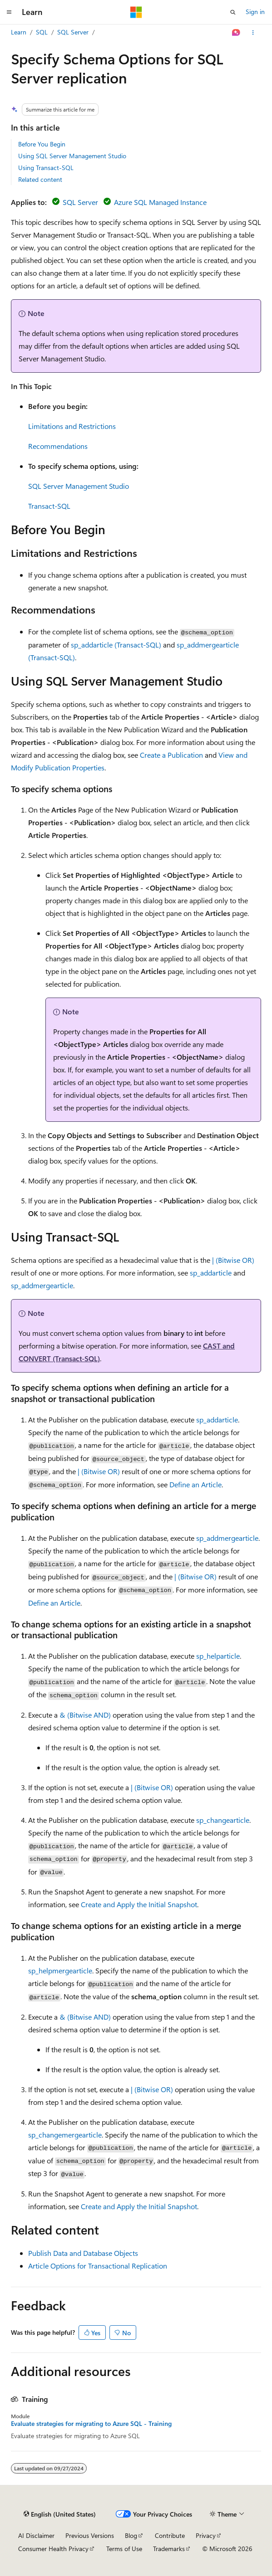 Image resolution: width=272 pixels, height=2576 pixels. Describe the element at coordinates (40, 179) in the screenshot. I see `Related content` at that location.